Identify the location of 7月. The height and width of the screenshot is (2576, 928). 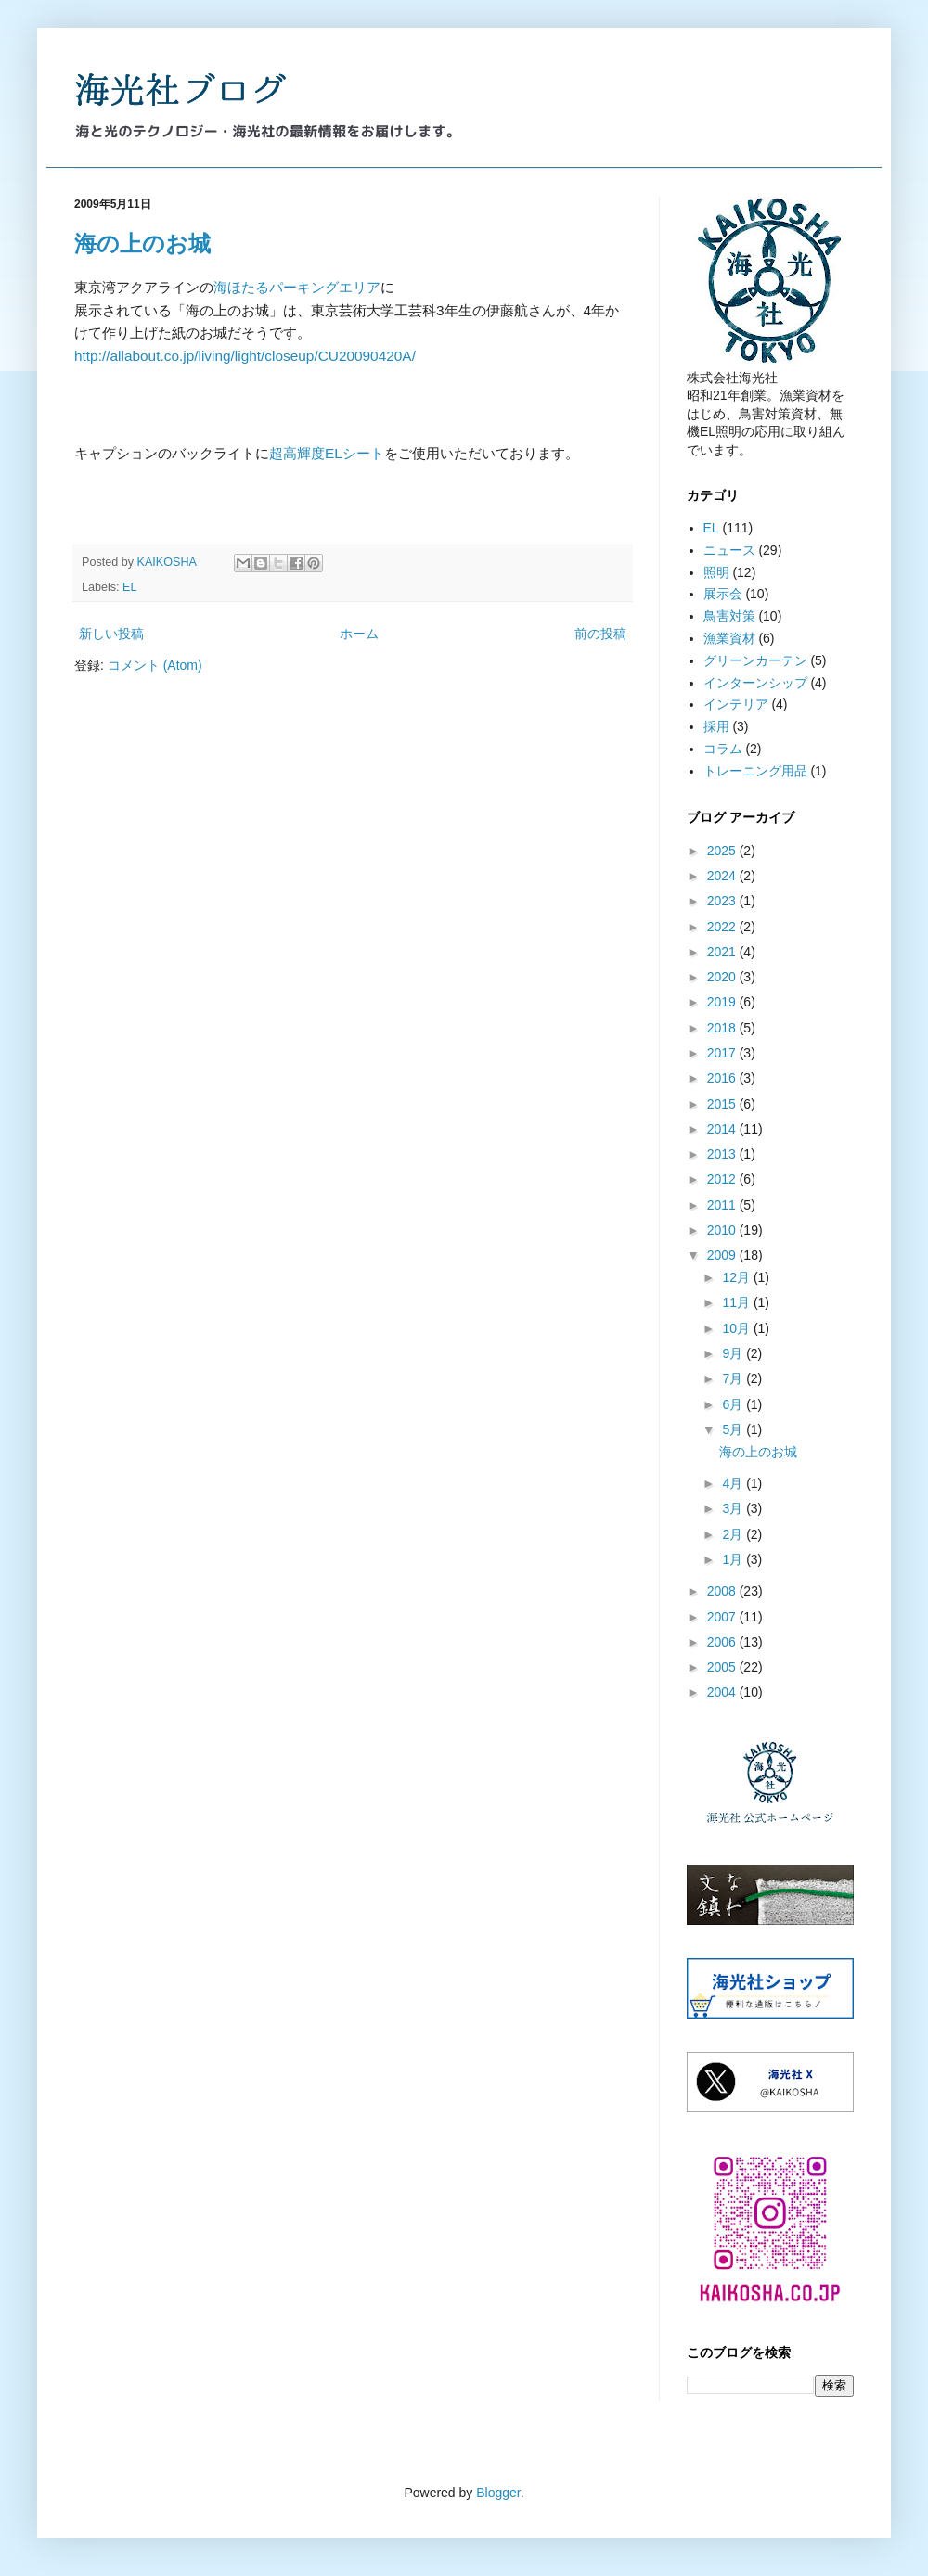
(734, 1378).